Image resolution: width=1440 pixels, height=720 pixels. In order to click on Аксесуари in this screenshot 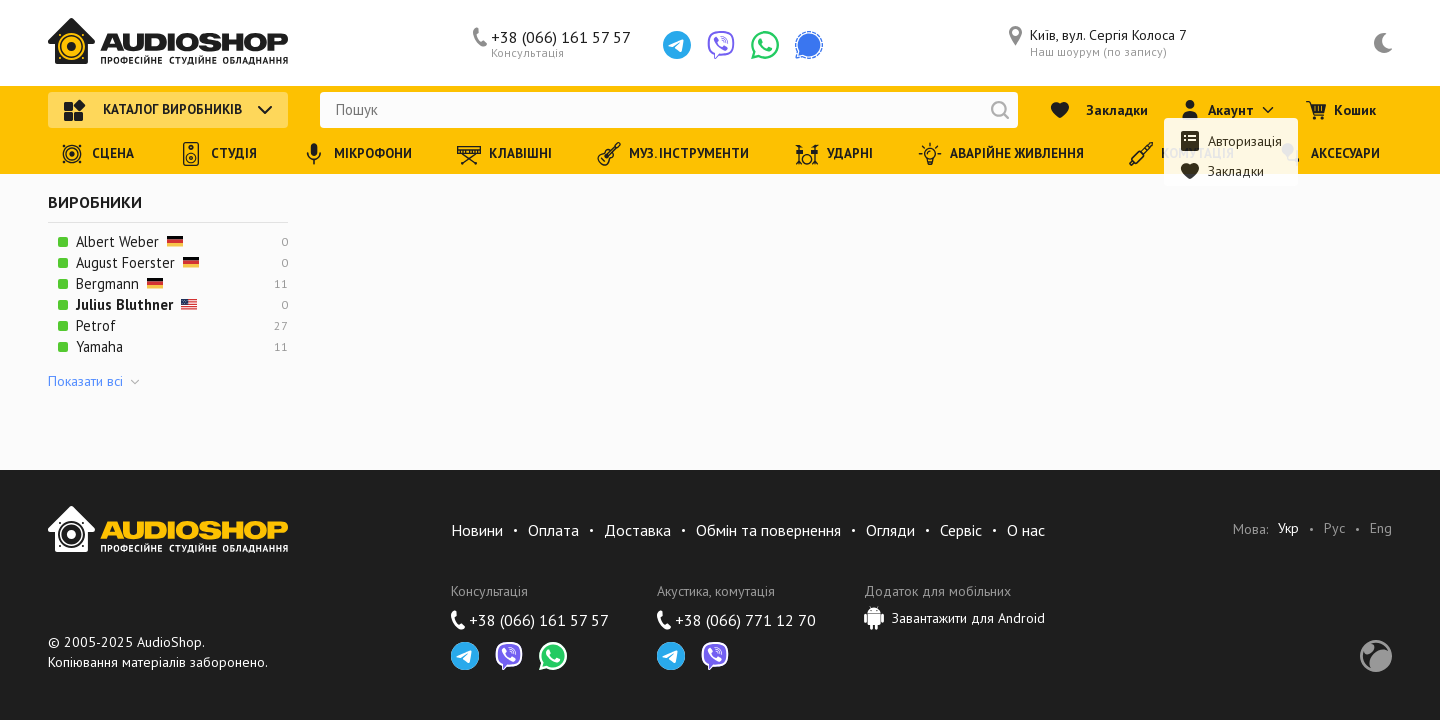, I will do `click(1329, 154)`.